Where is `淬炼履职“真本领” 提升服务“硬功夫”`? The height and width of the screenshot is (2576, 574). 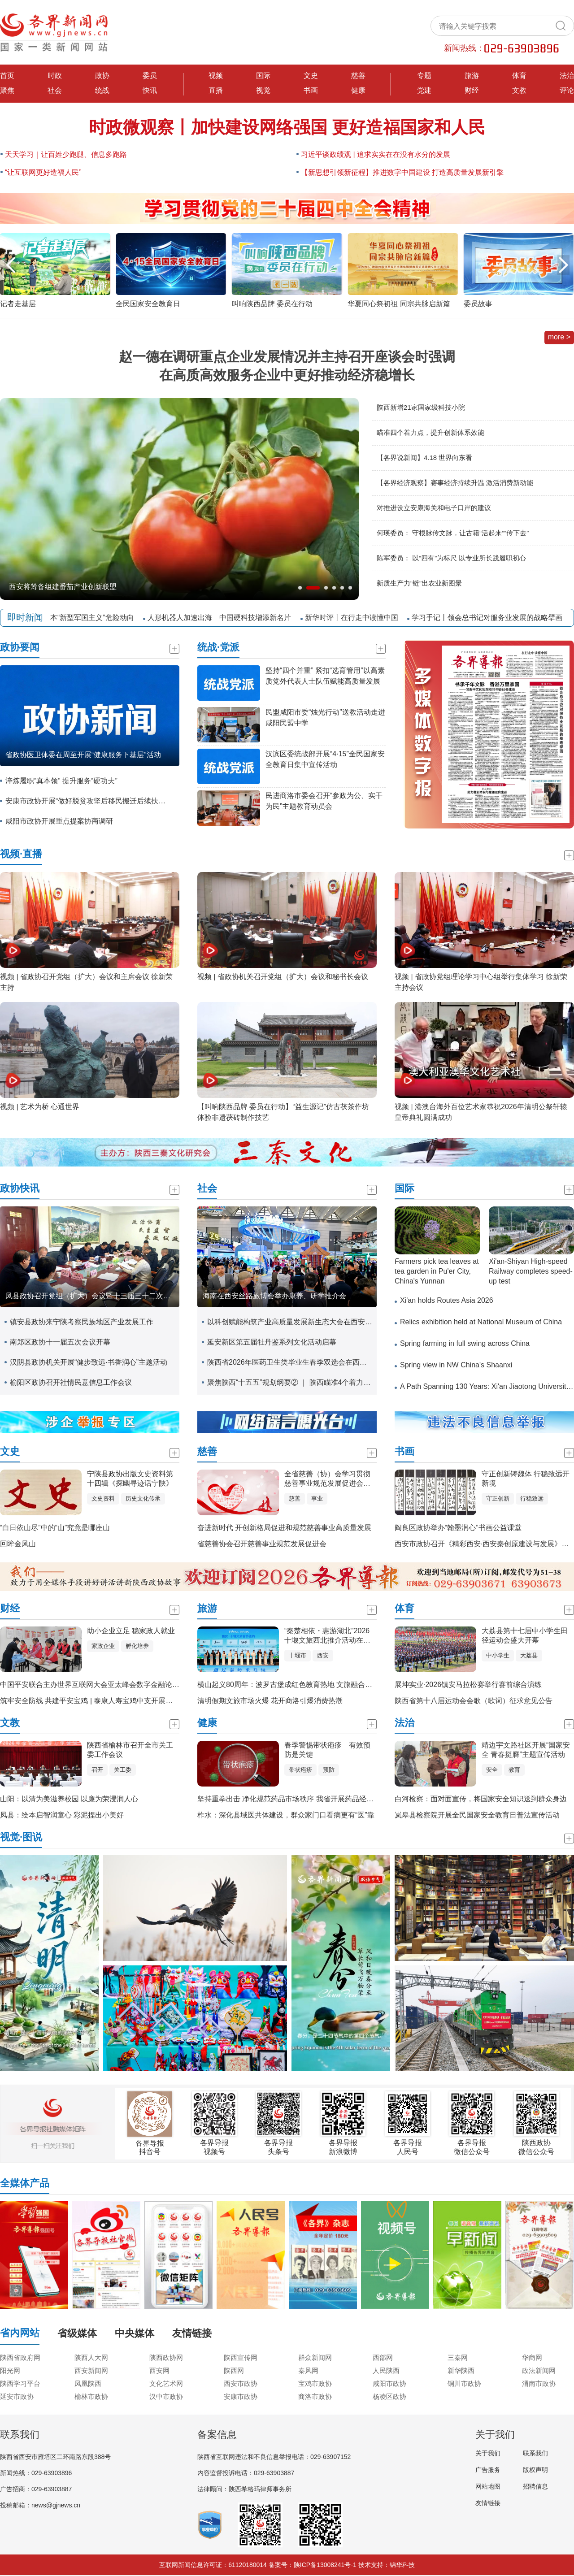
淬炼履职“真本领” 提升服务“硬功夫” is located at coordinates (61, 781).